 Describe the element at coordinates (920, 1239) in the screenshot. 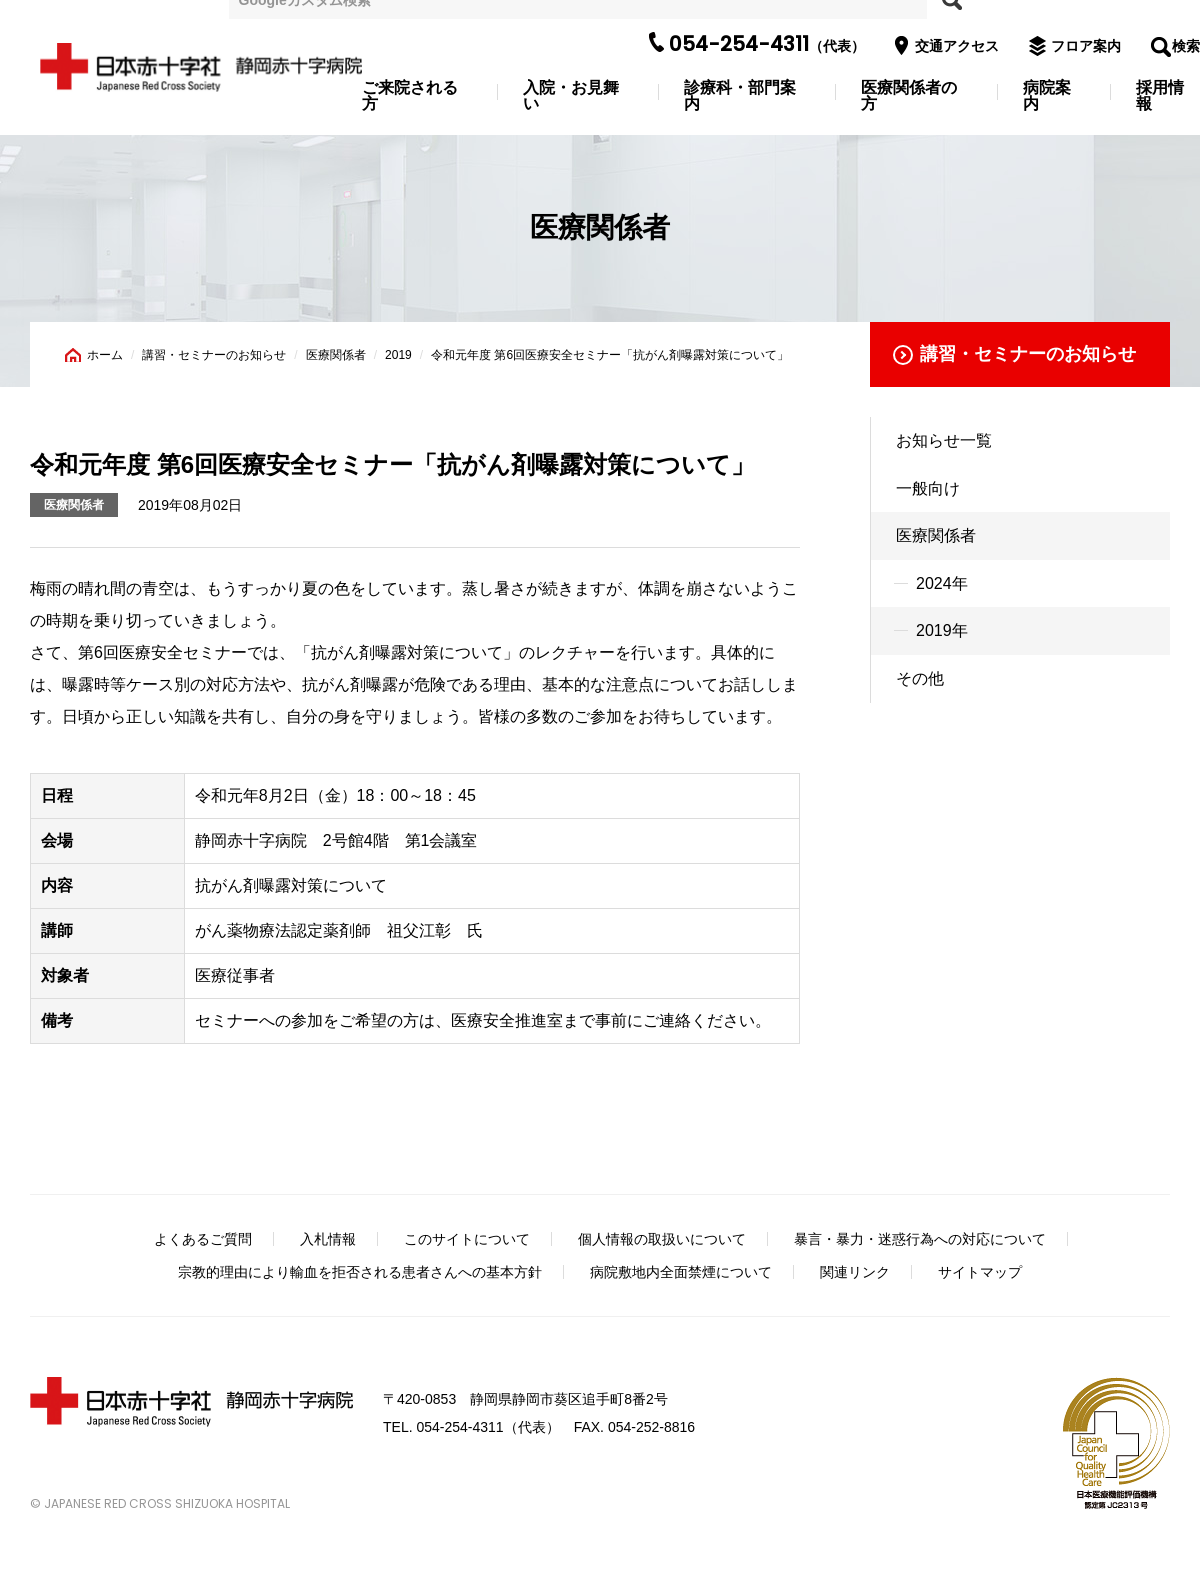

I see `暴言・暴力・迷惑行為への対応について` at that location.